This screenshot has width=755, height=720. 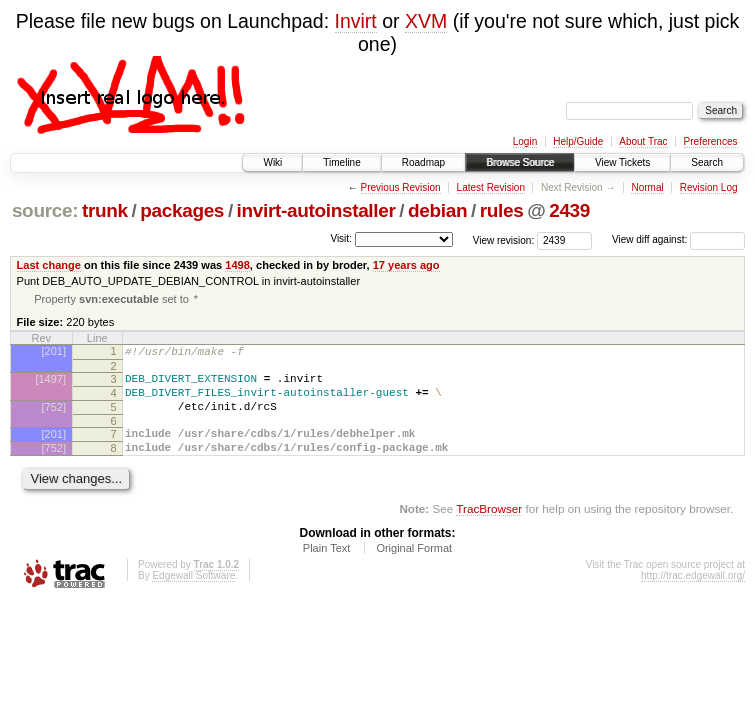 What do you see at coordinates (193, 595) in the screenshot?
I see `Edgewall Software` at bounding box center [193, 595].